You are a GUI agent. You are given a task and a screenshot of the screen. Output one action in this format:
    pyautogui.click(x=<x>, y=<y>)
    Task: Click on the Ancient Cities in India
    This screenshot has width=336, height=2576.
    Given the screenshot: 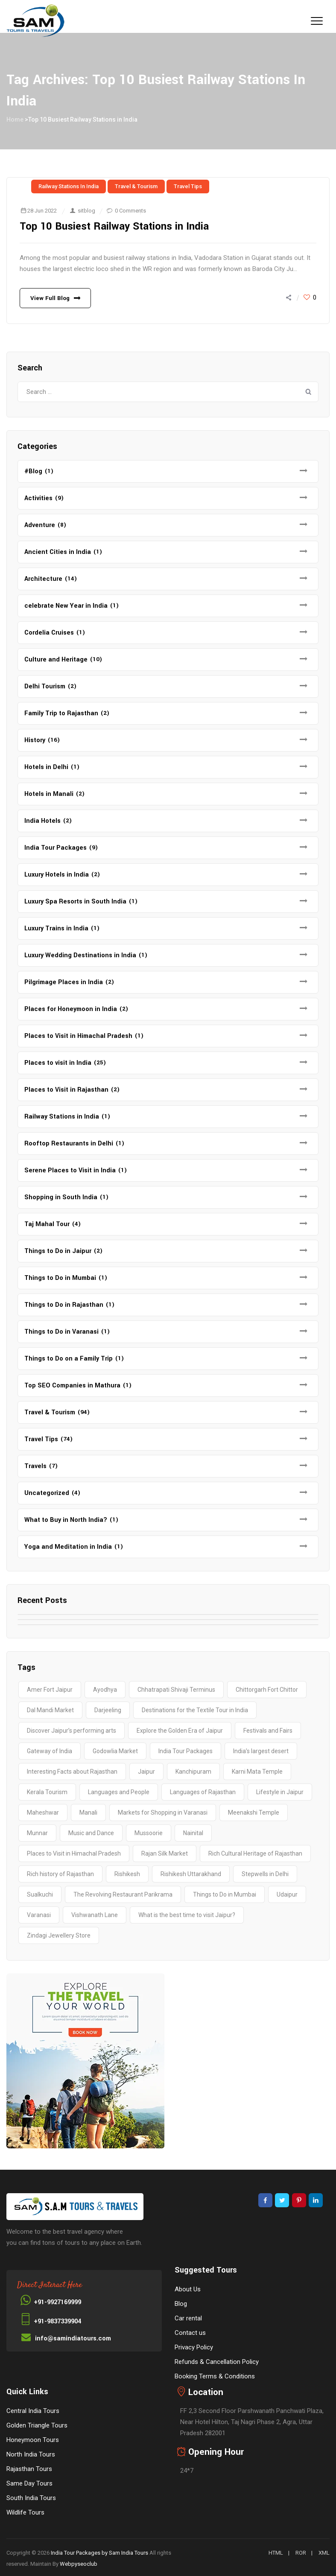 What is the action you would take?
    pyautogui.click(x=57, y=552)
    